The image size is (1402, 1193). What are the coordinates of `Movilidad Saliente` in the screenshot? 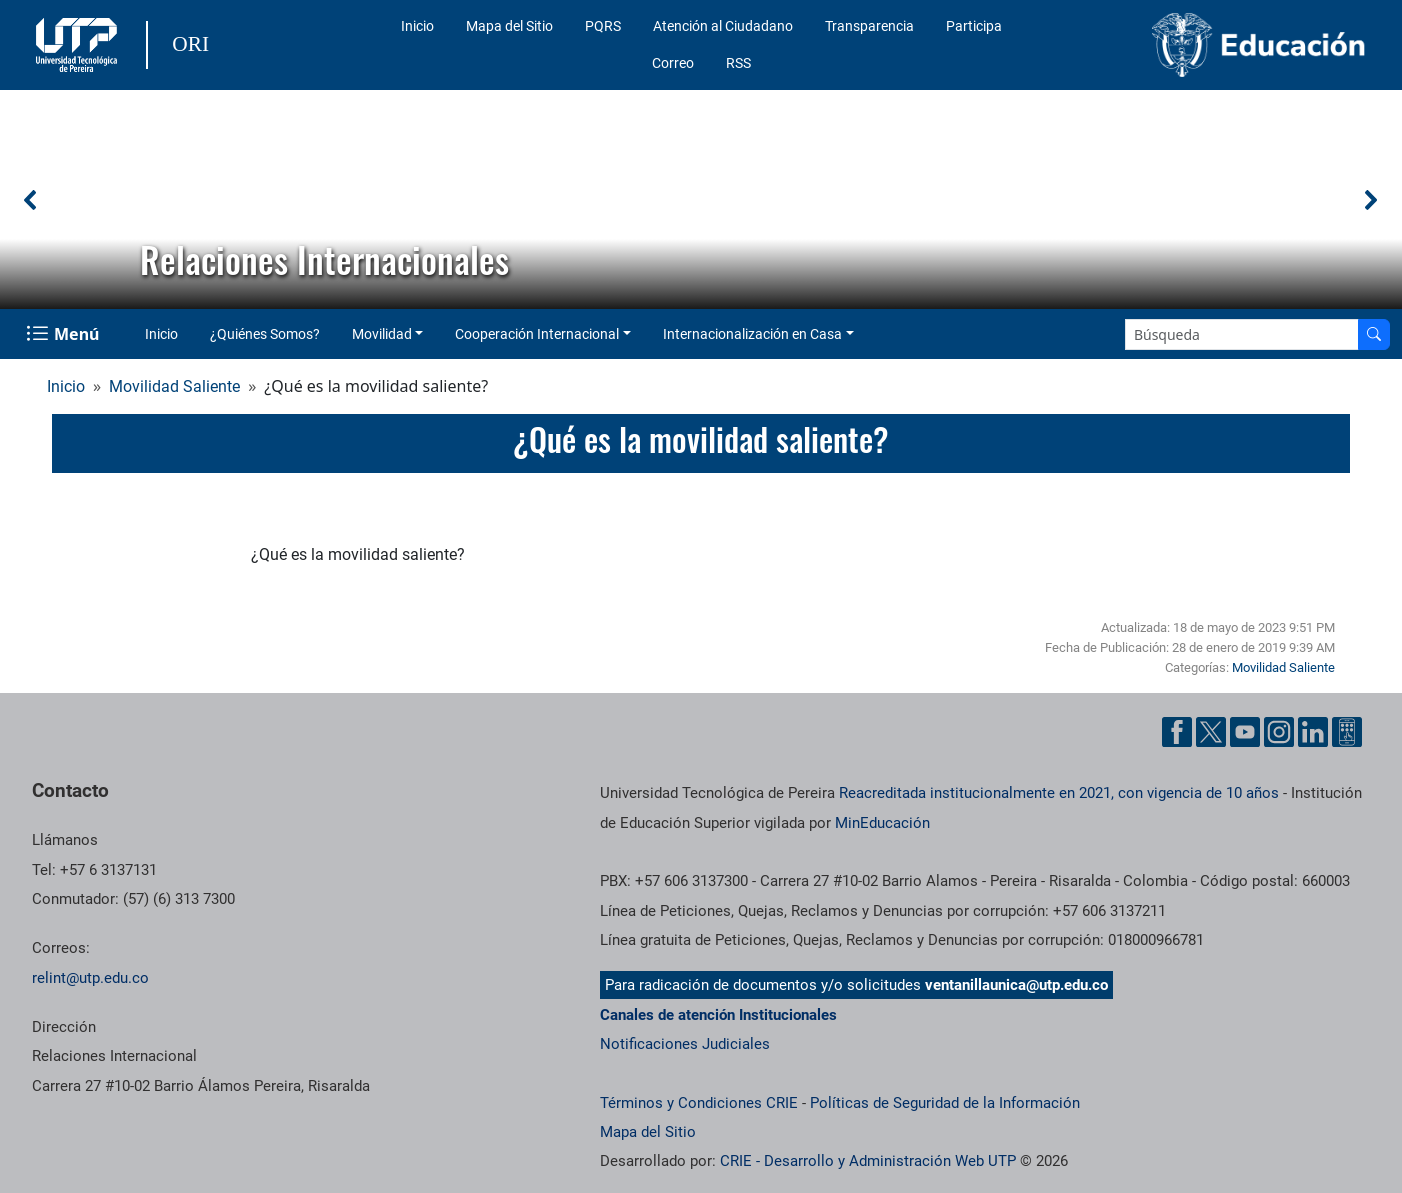 It's located at (174, 386).